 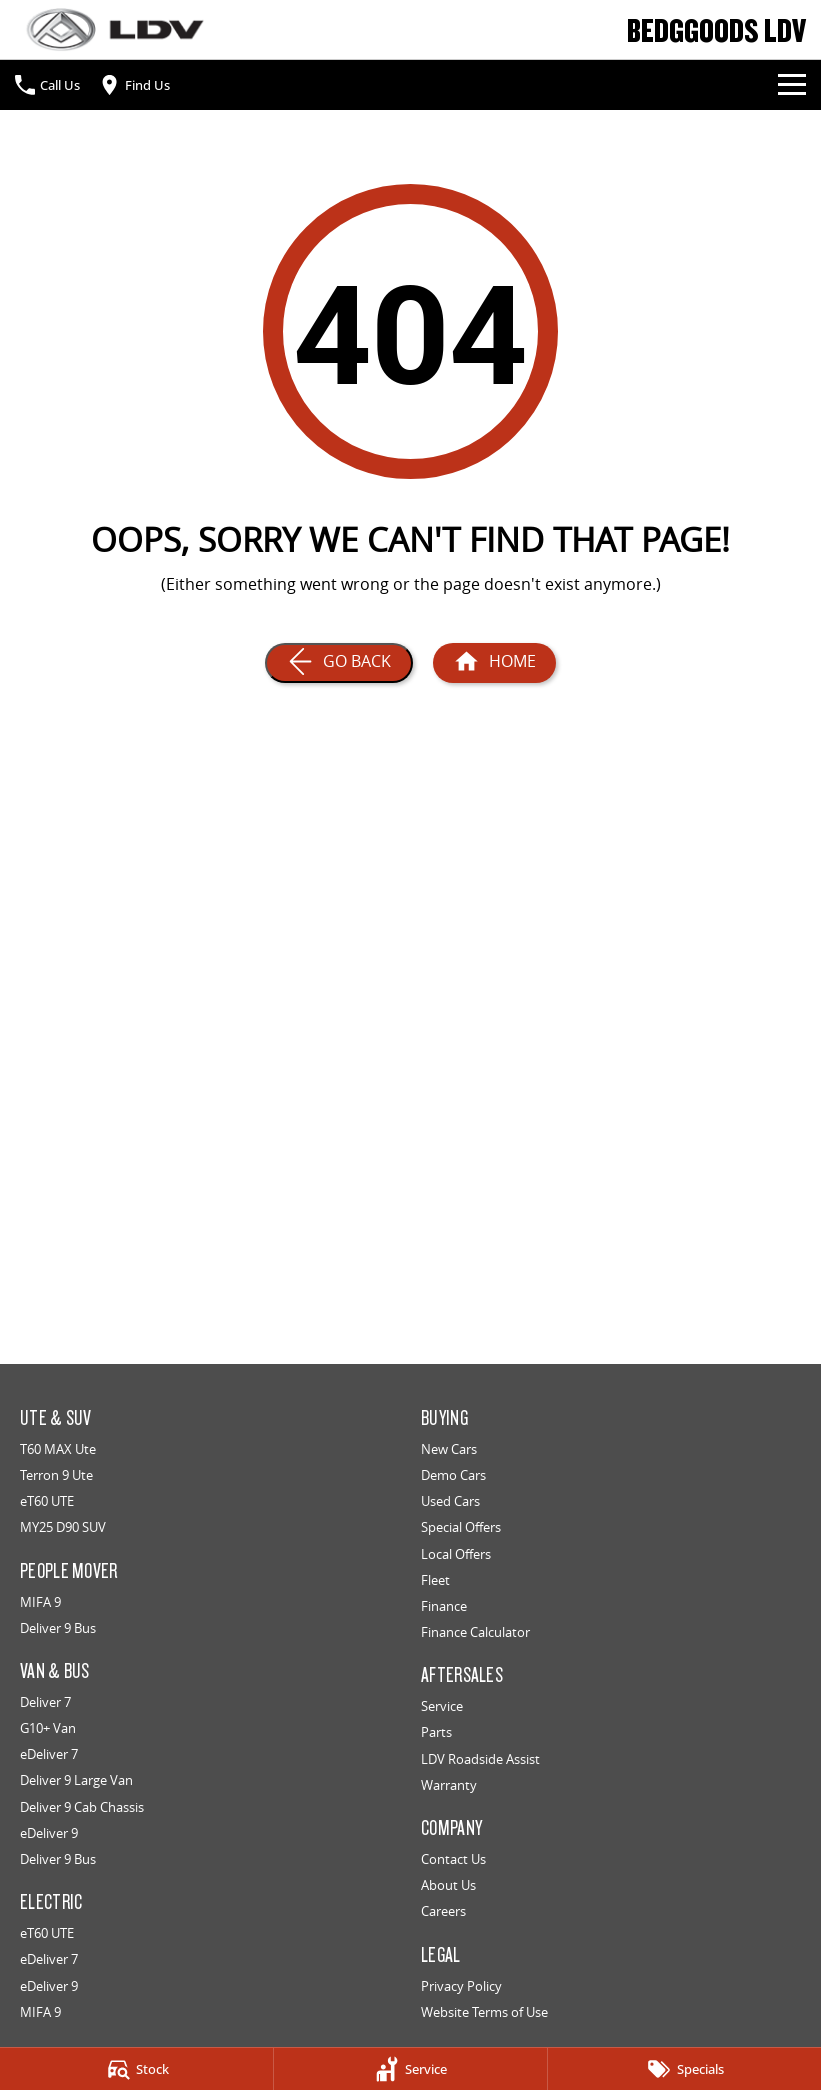 What do you see at coordinates (82, 1807) in the screenshot?
I see `Deliver 9 Cab Chassis` at bounding box center [82, 1807].